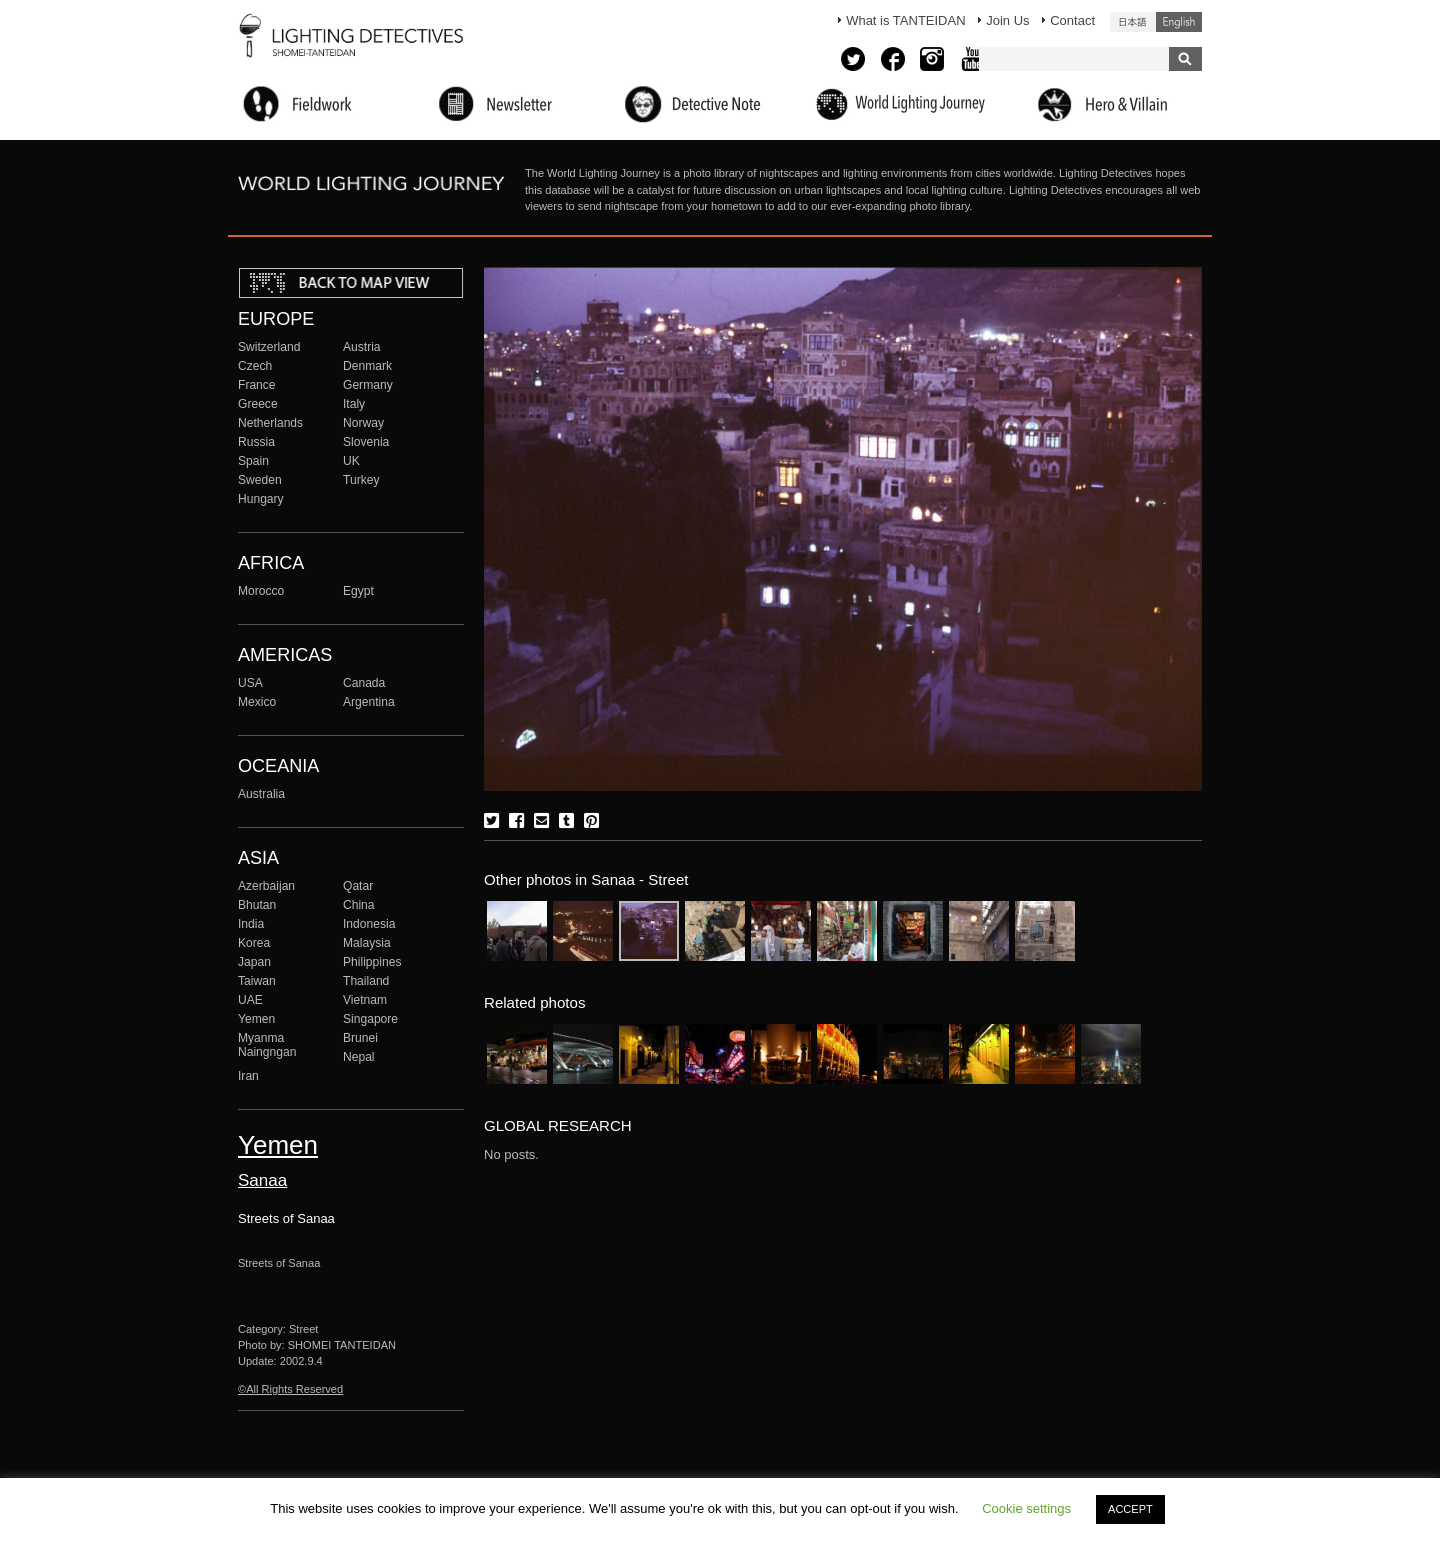  I want to click on Germany, so click(368, 385).